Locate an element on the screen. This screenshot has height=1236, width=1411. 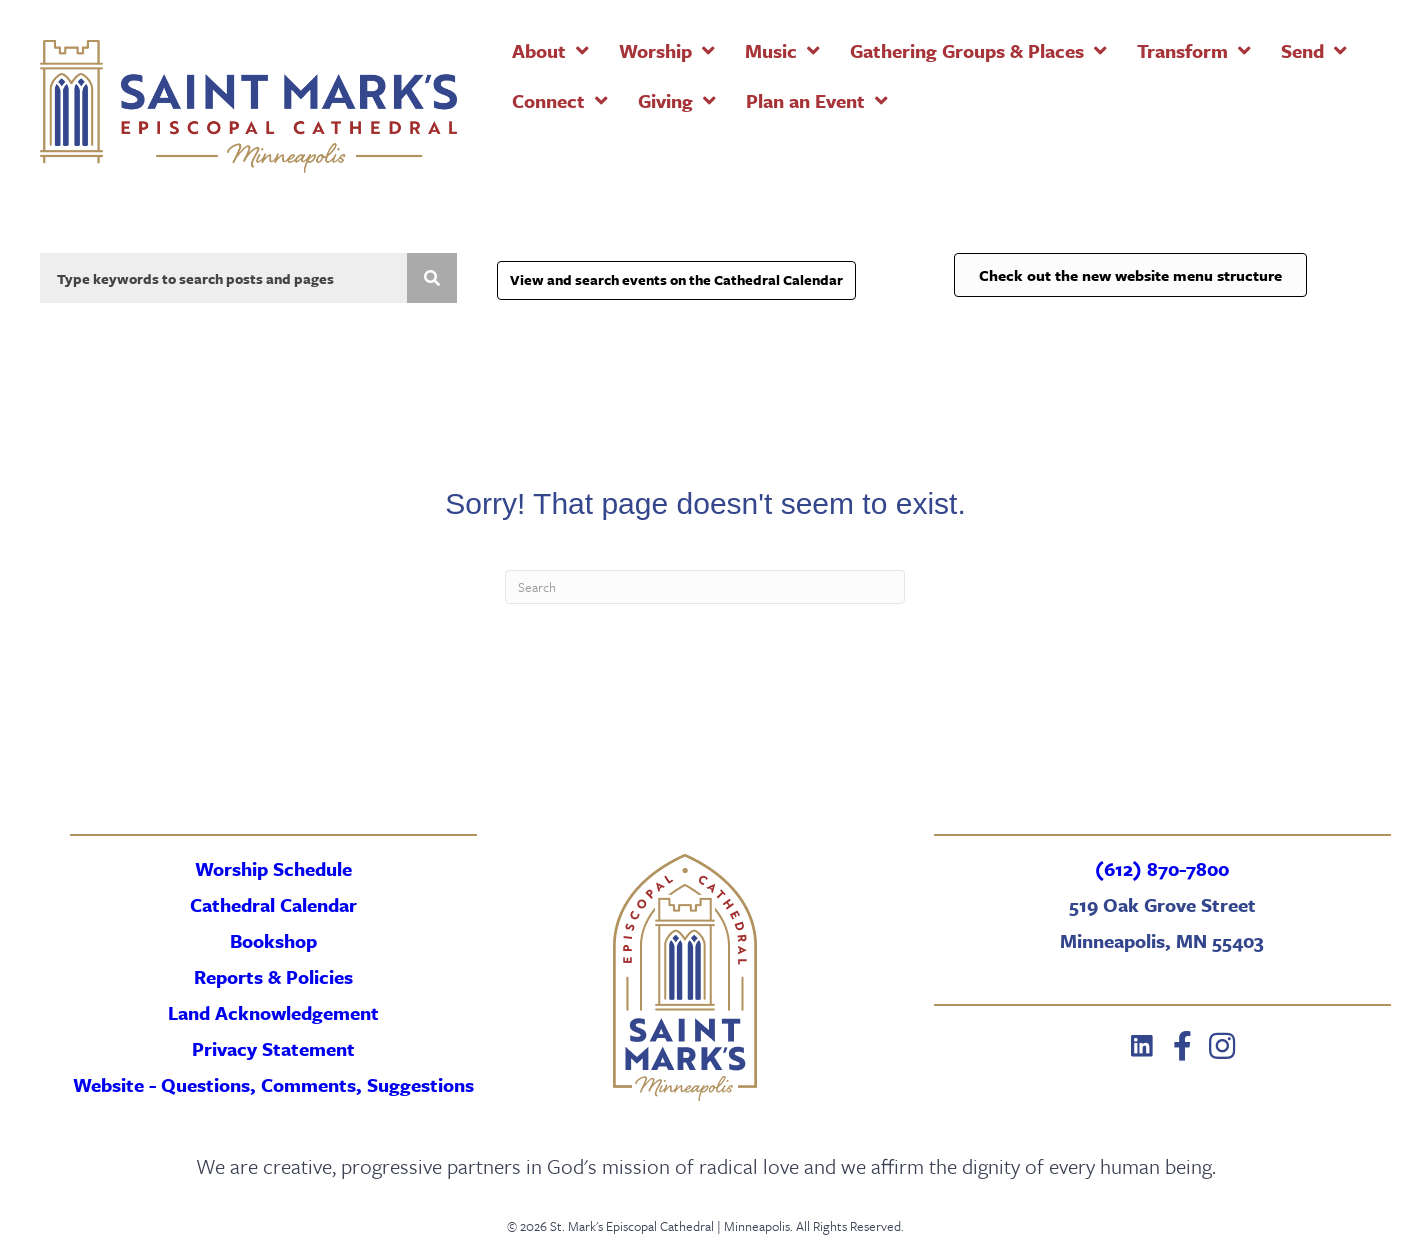
Bookshop is located at coordinates (273, 940).